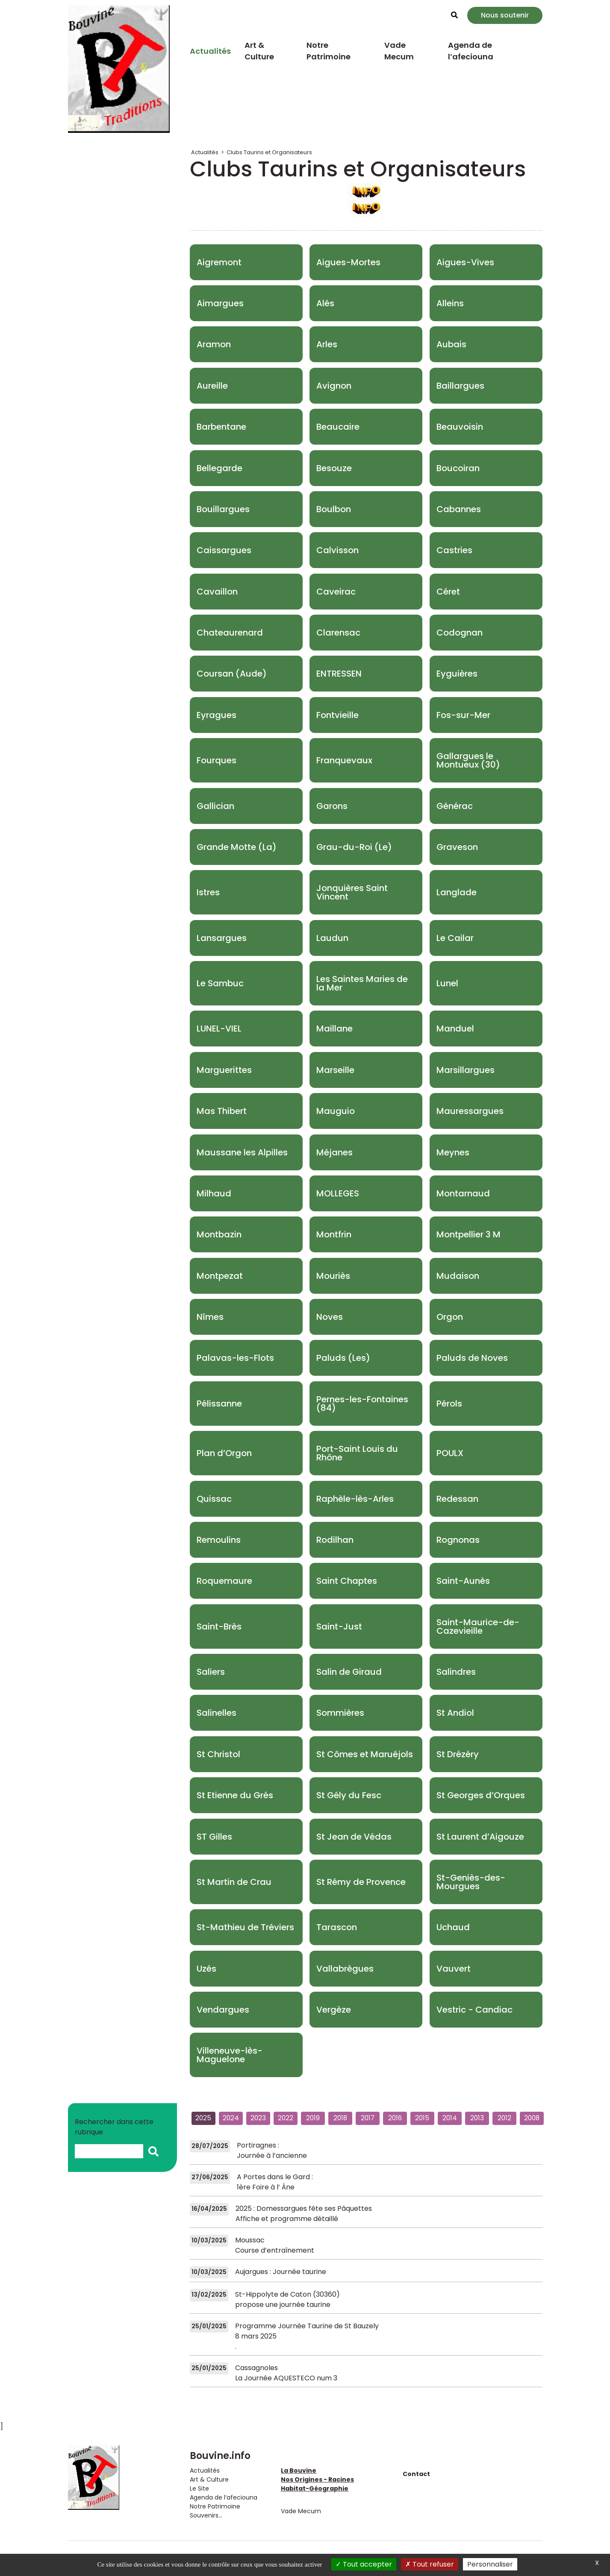 The image size is (610, 2576). Describe the element at coordinates (334, 468) in the screenshot. I see `Besouze` at that location.